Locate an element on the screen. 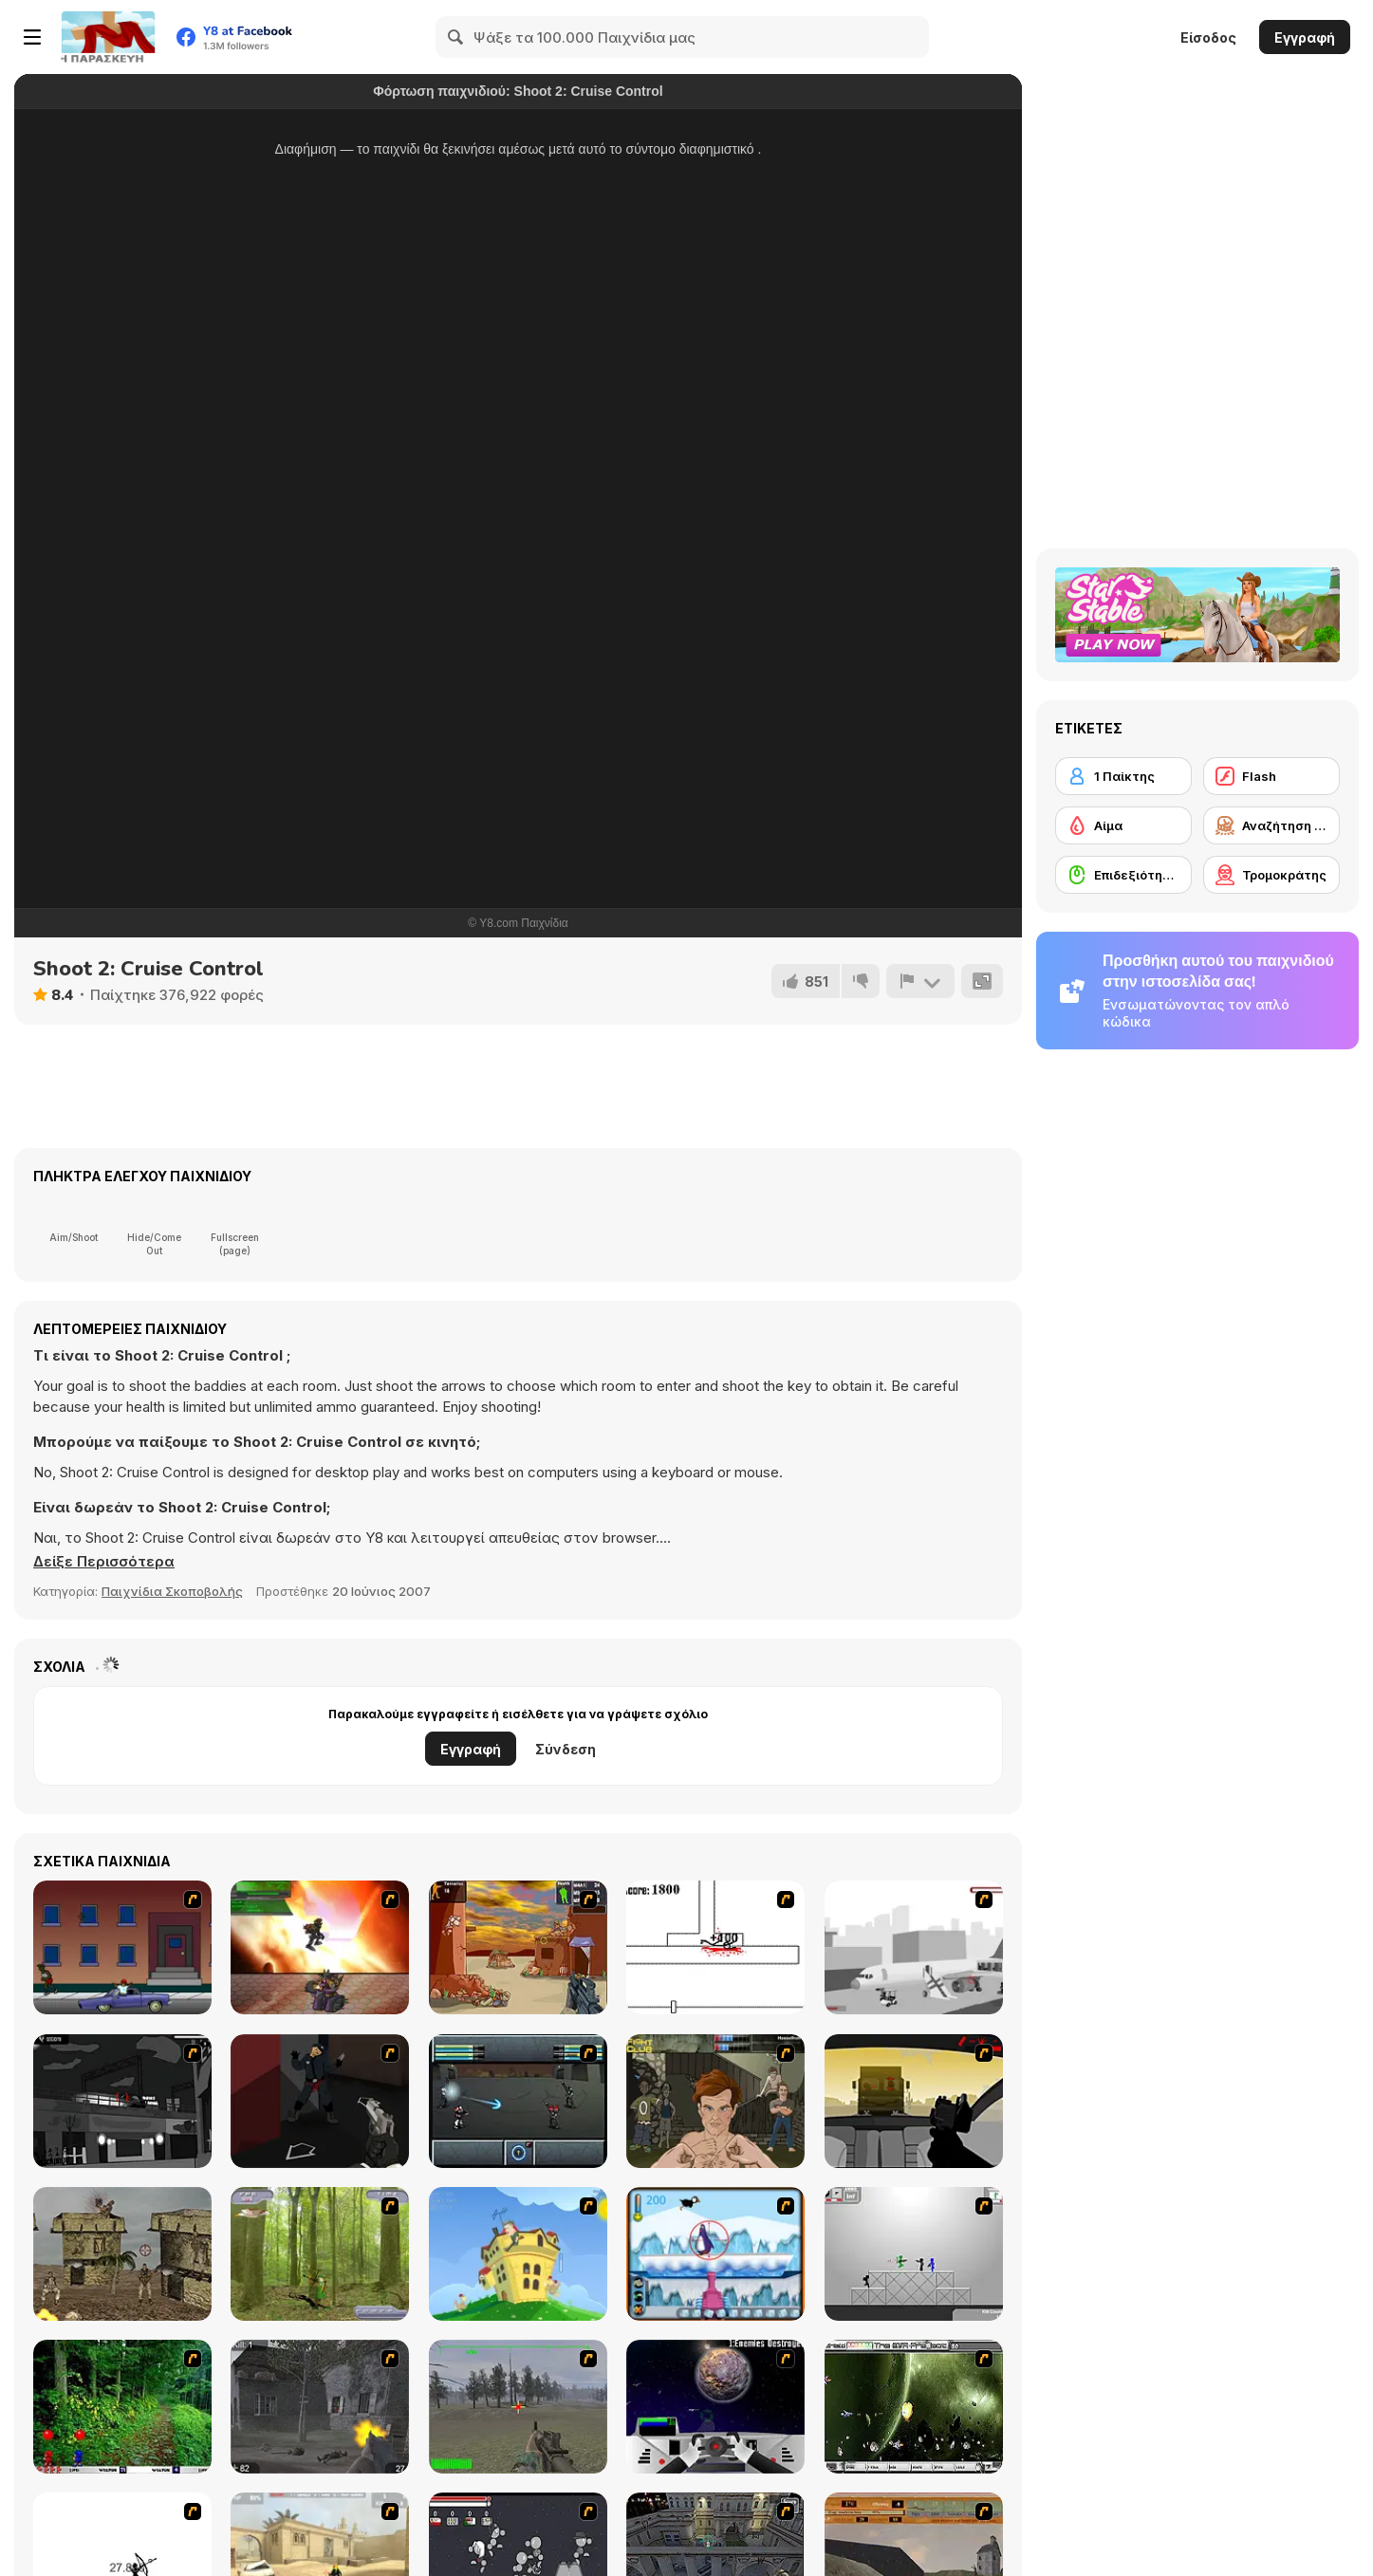 The image size is (1373, 2576). [War] is located at coordinates (122, 2254).